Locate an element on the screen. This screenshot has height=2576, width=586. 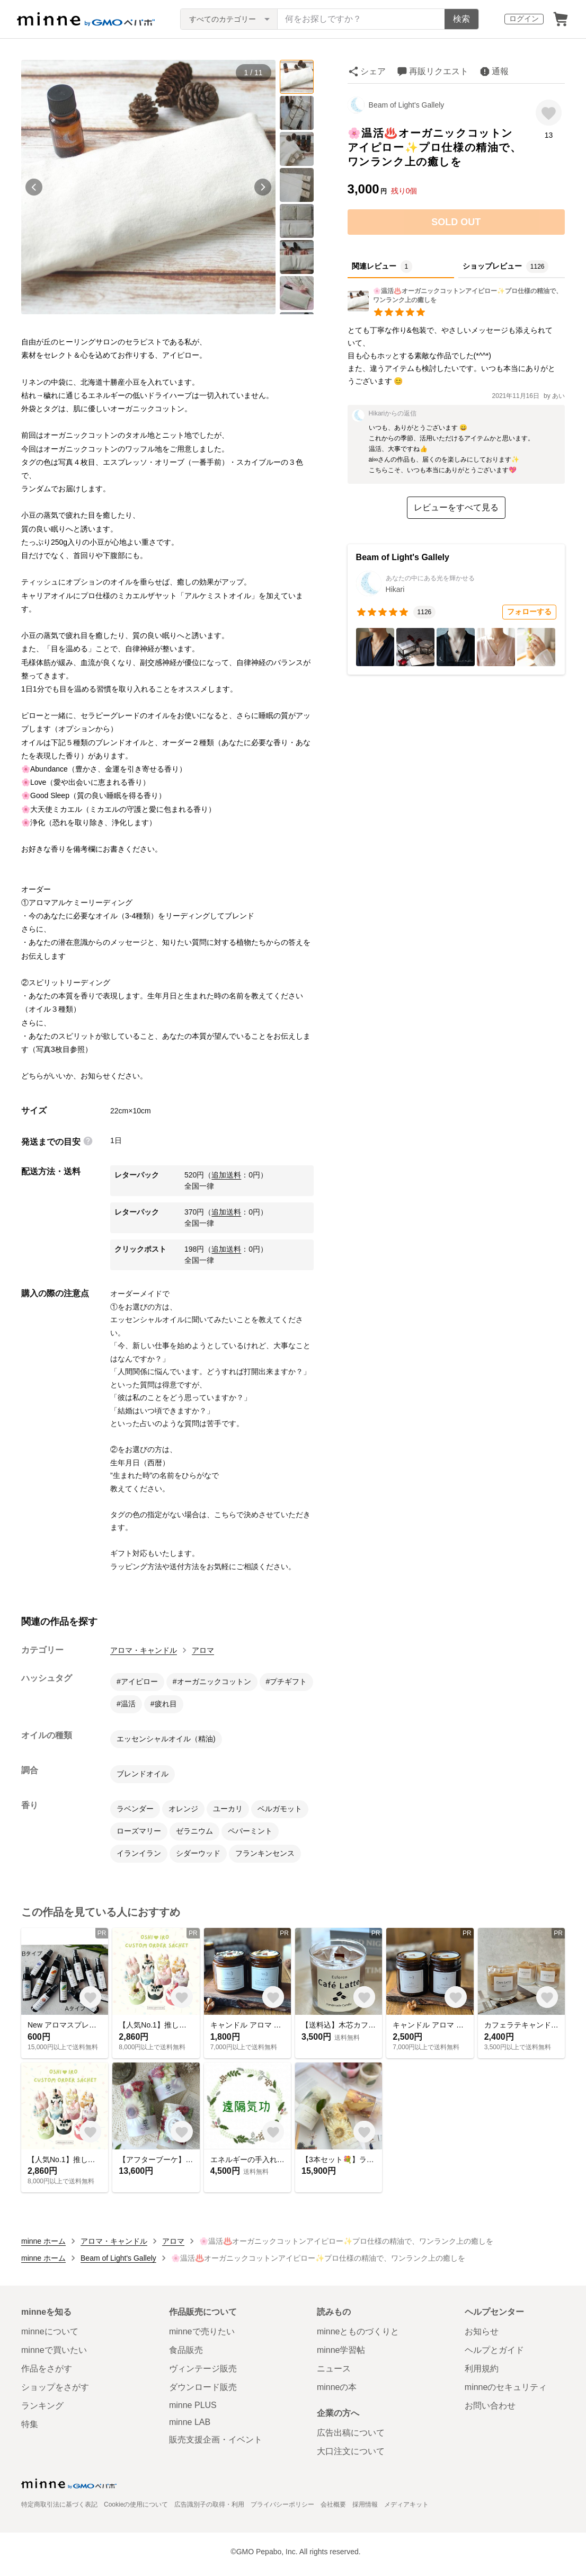
オレンジ is located at coordinates (183, 1808).